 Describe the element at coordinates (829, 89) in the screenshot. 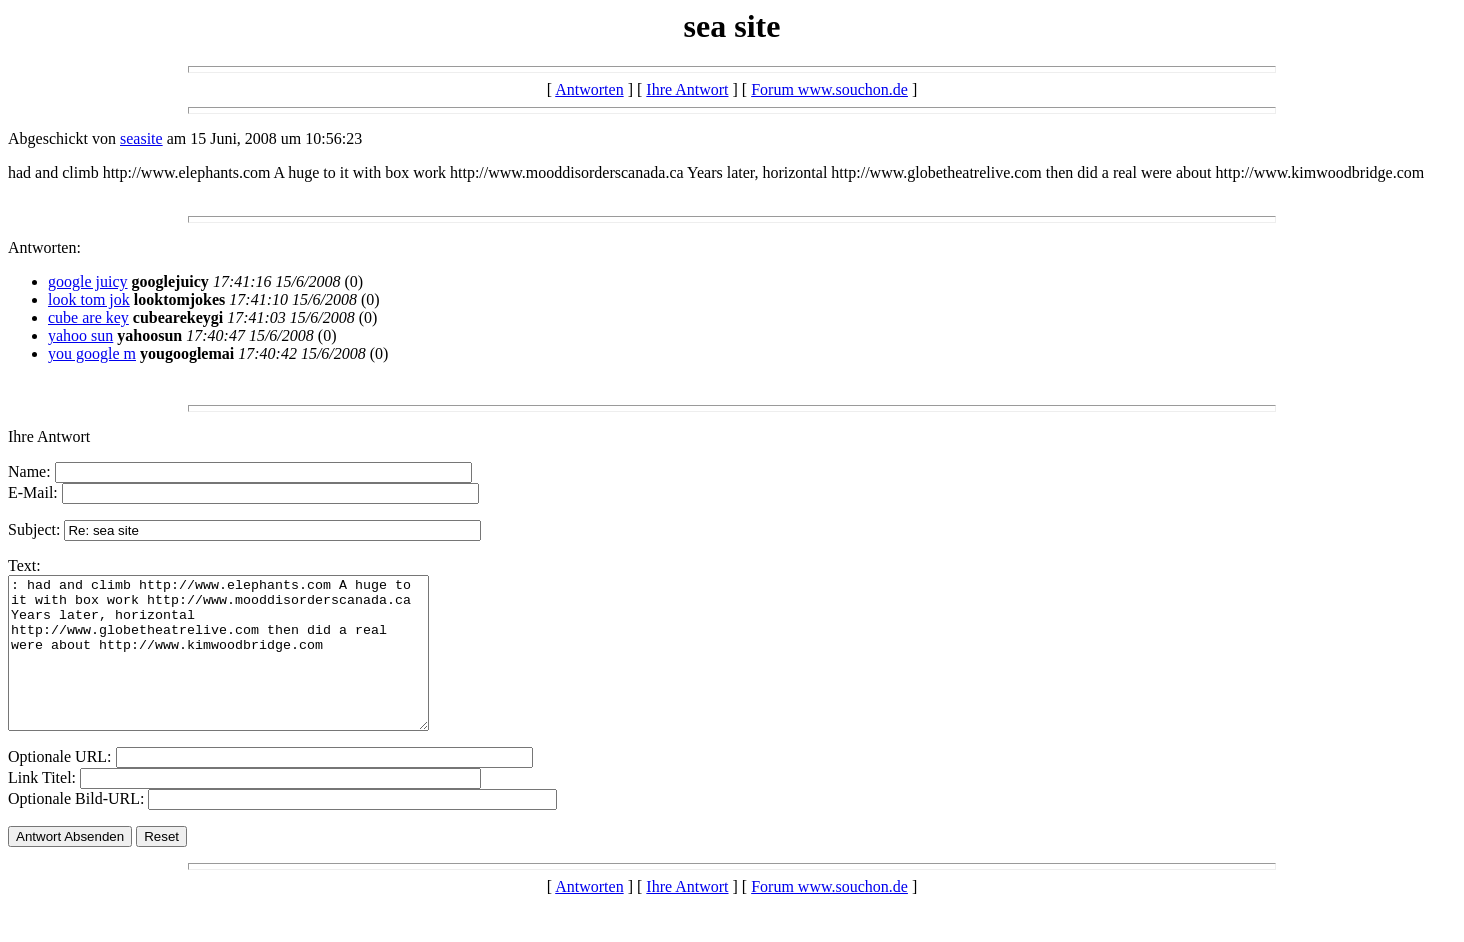

I see `Forum www.souchon.de` at that location.